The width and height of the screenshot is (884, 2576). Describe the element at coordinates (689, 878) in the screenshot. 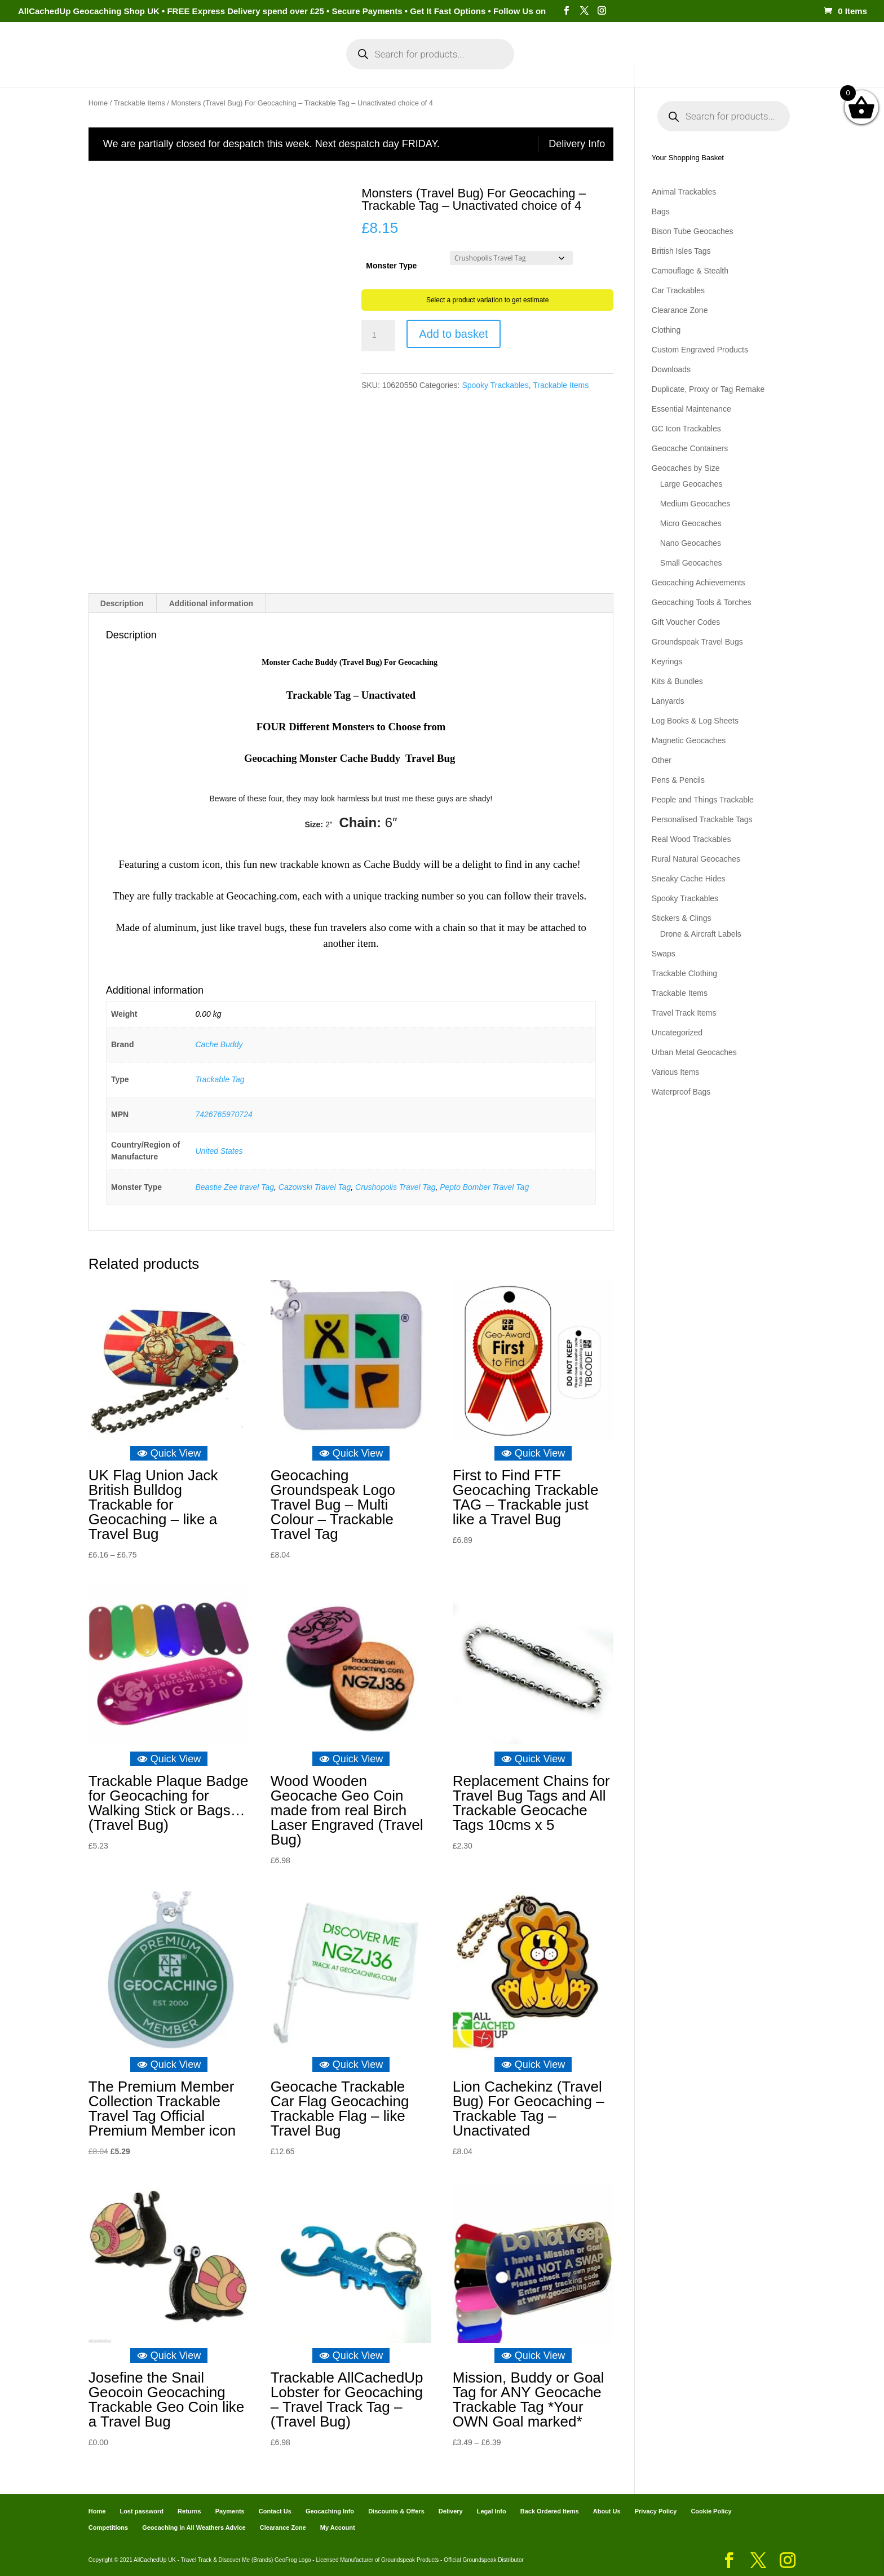

I see `Sneaky Cache Hides` at that location.